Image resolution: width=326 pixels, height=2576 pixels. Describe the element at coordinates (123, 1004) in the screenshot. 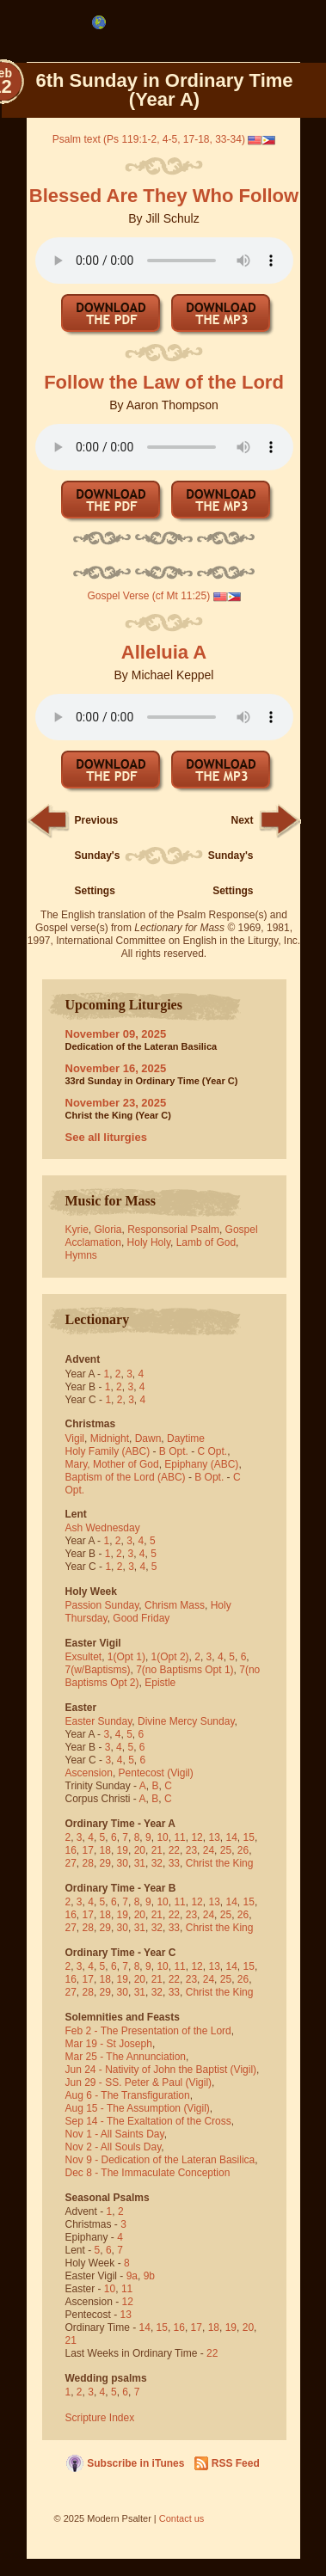

I see `Upcoming Liturgies` at that location.